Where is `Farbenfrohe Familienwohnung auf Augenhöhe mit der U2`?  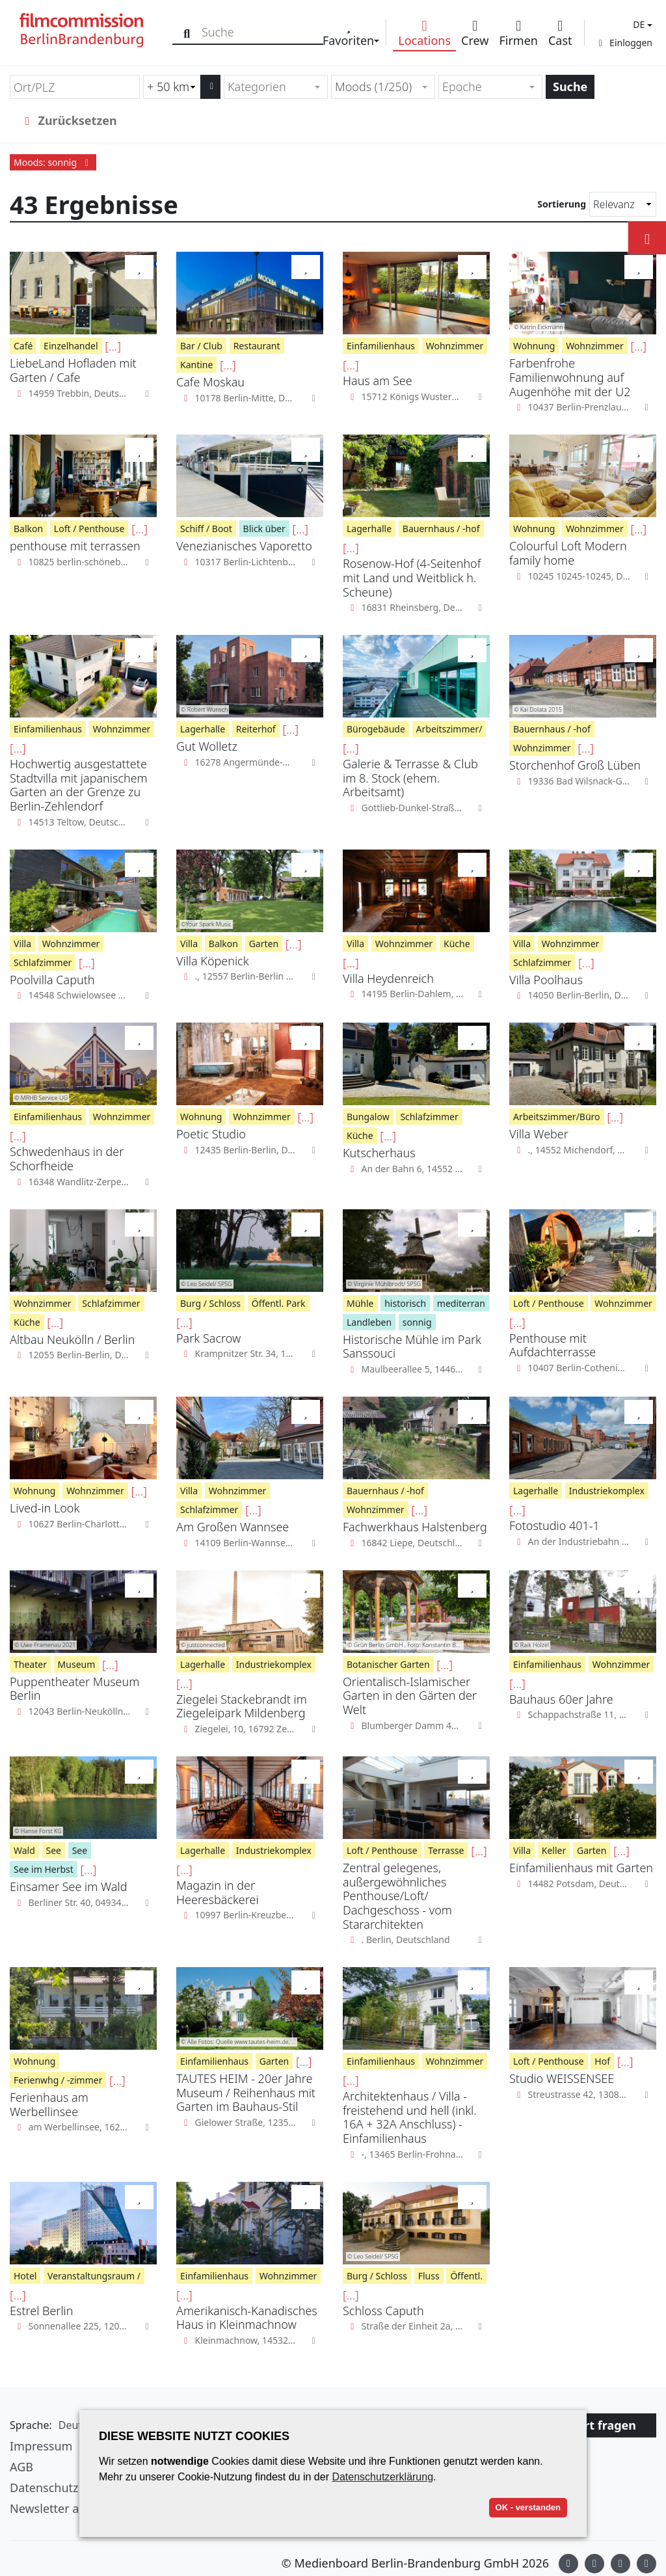
Farbenfrohe Familienwohnung auf Augenhöhe mit der U2 is located at coordinates (570, 377).